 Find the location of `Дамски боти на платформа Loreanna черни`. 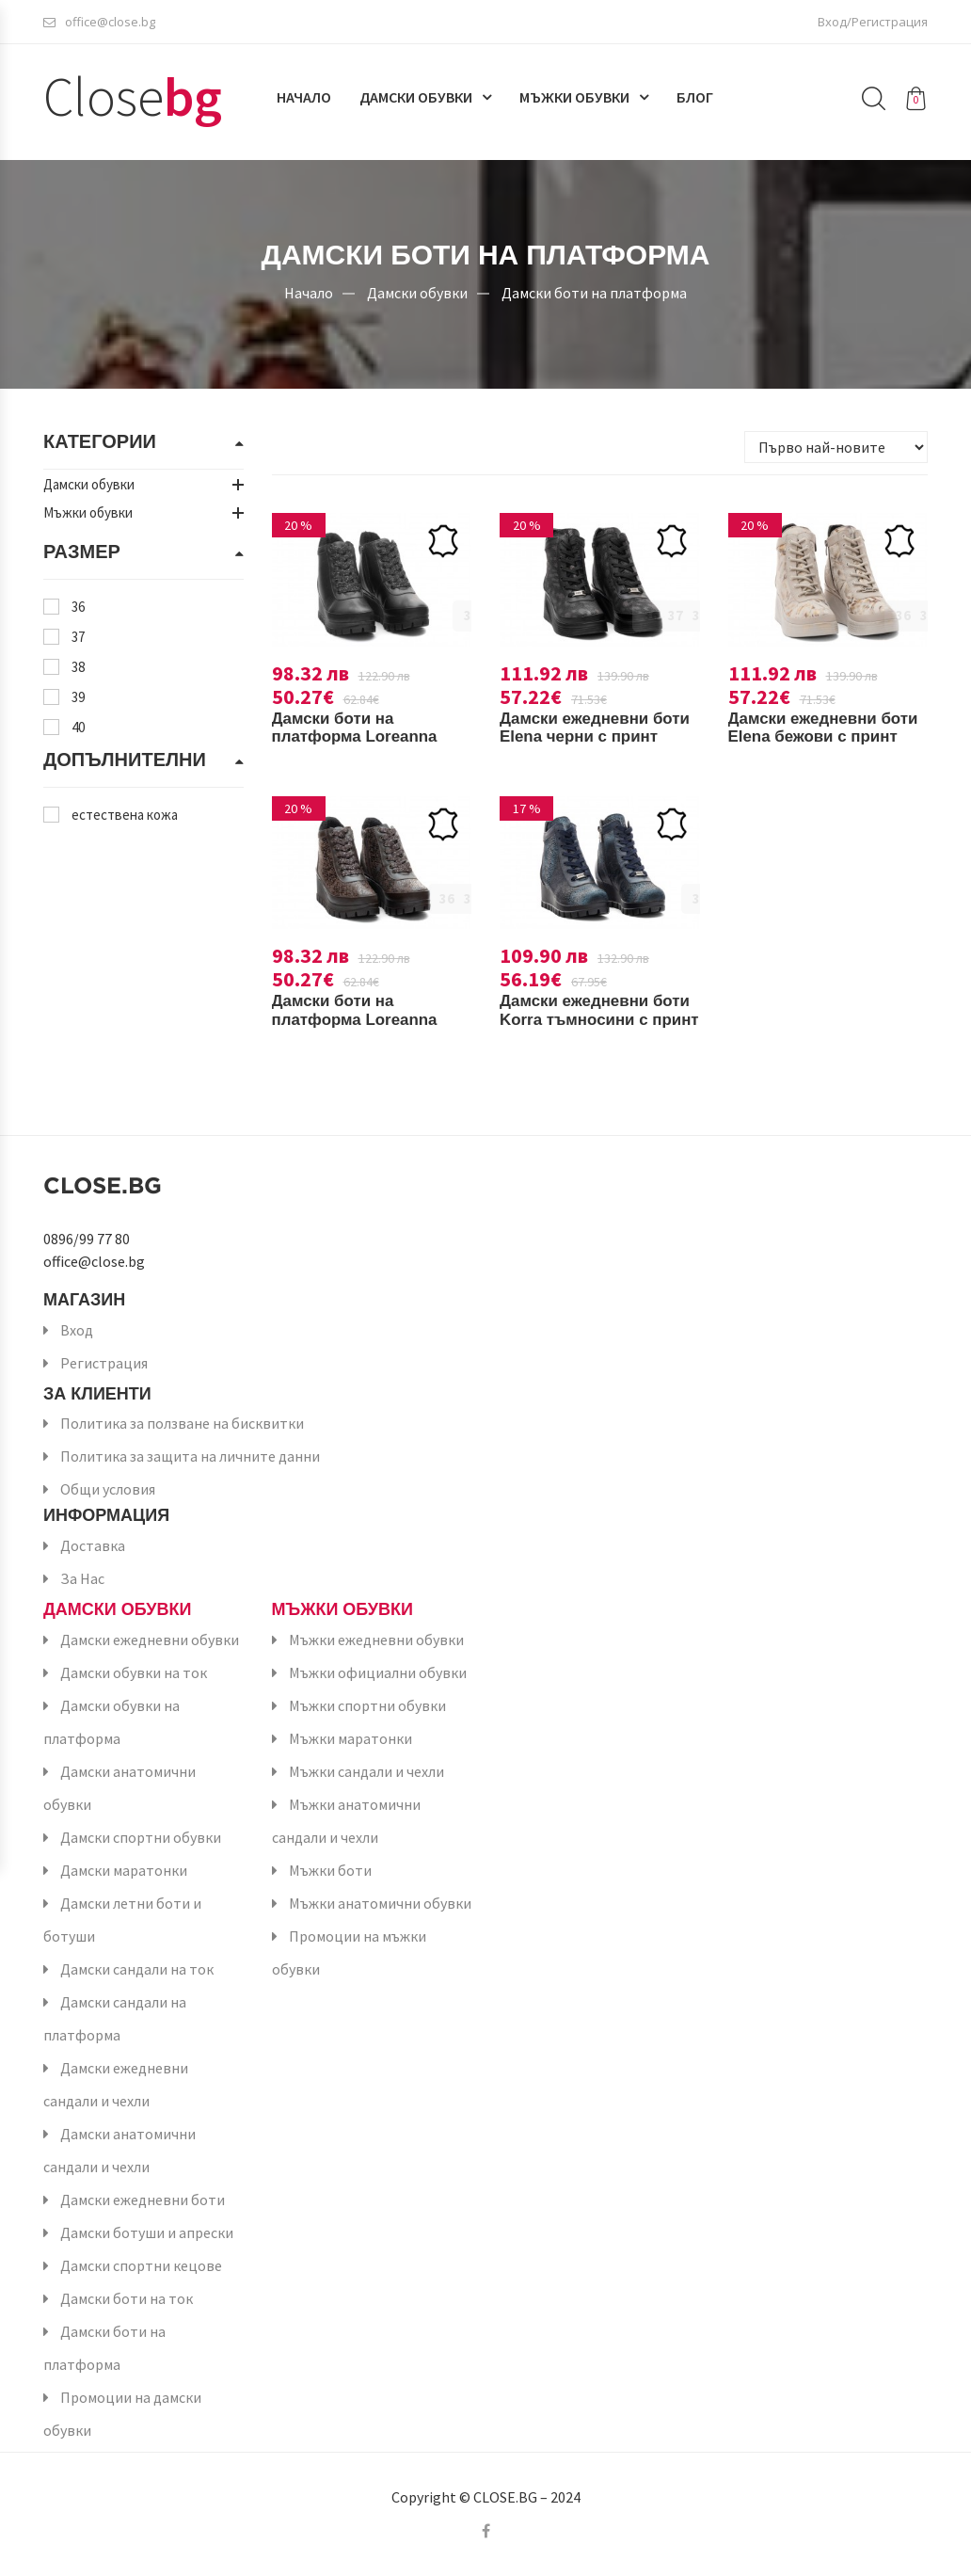

Дамски боти на платформа Loreanna черни is located at coordinates (360, 737).